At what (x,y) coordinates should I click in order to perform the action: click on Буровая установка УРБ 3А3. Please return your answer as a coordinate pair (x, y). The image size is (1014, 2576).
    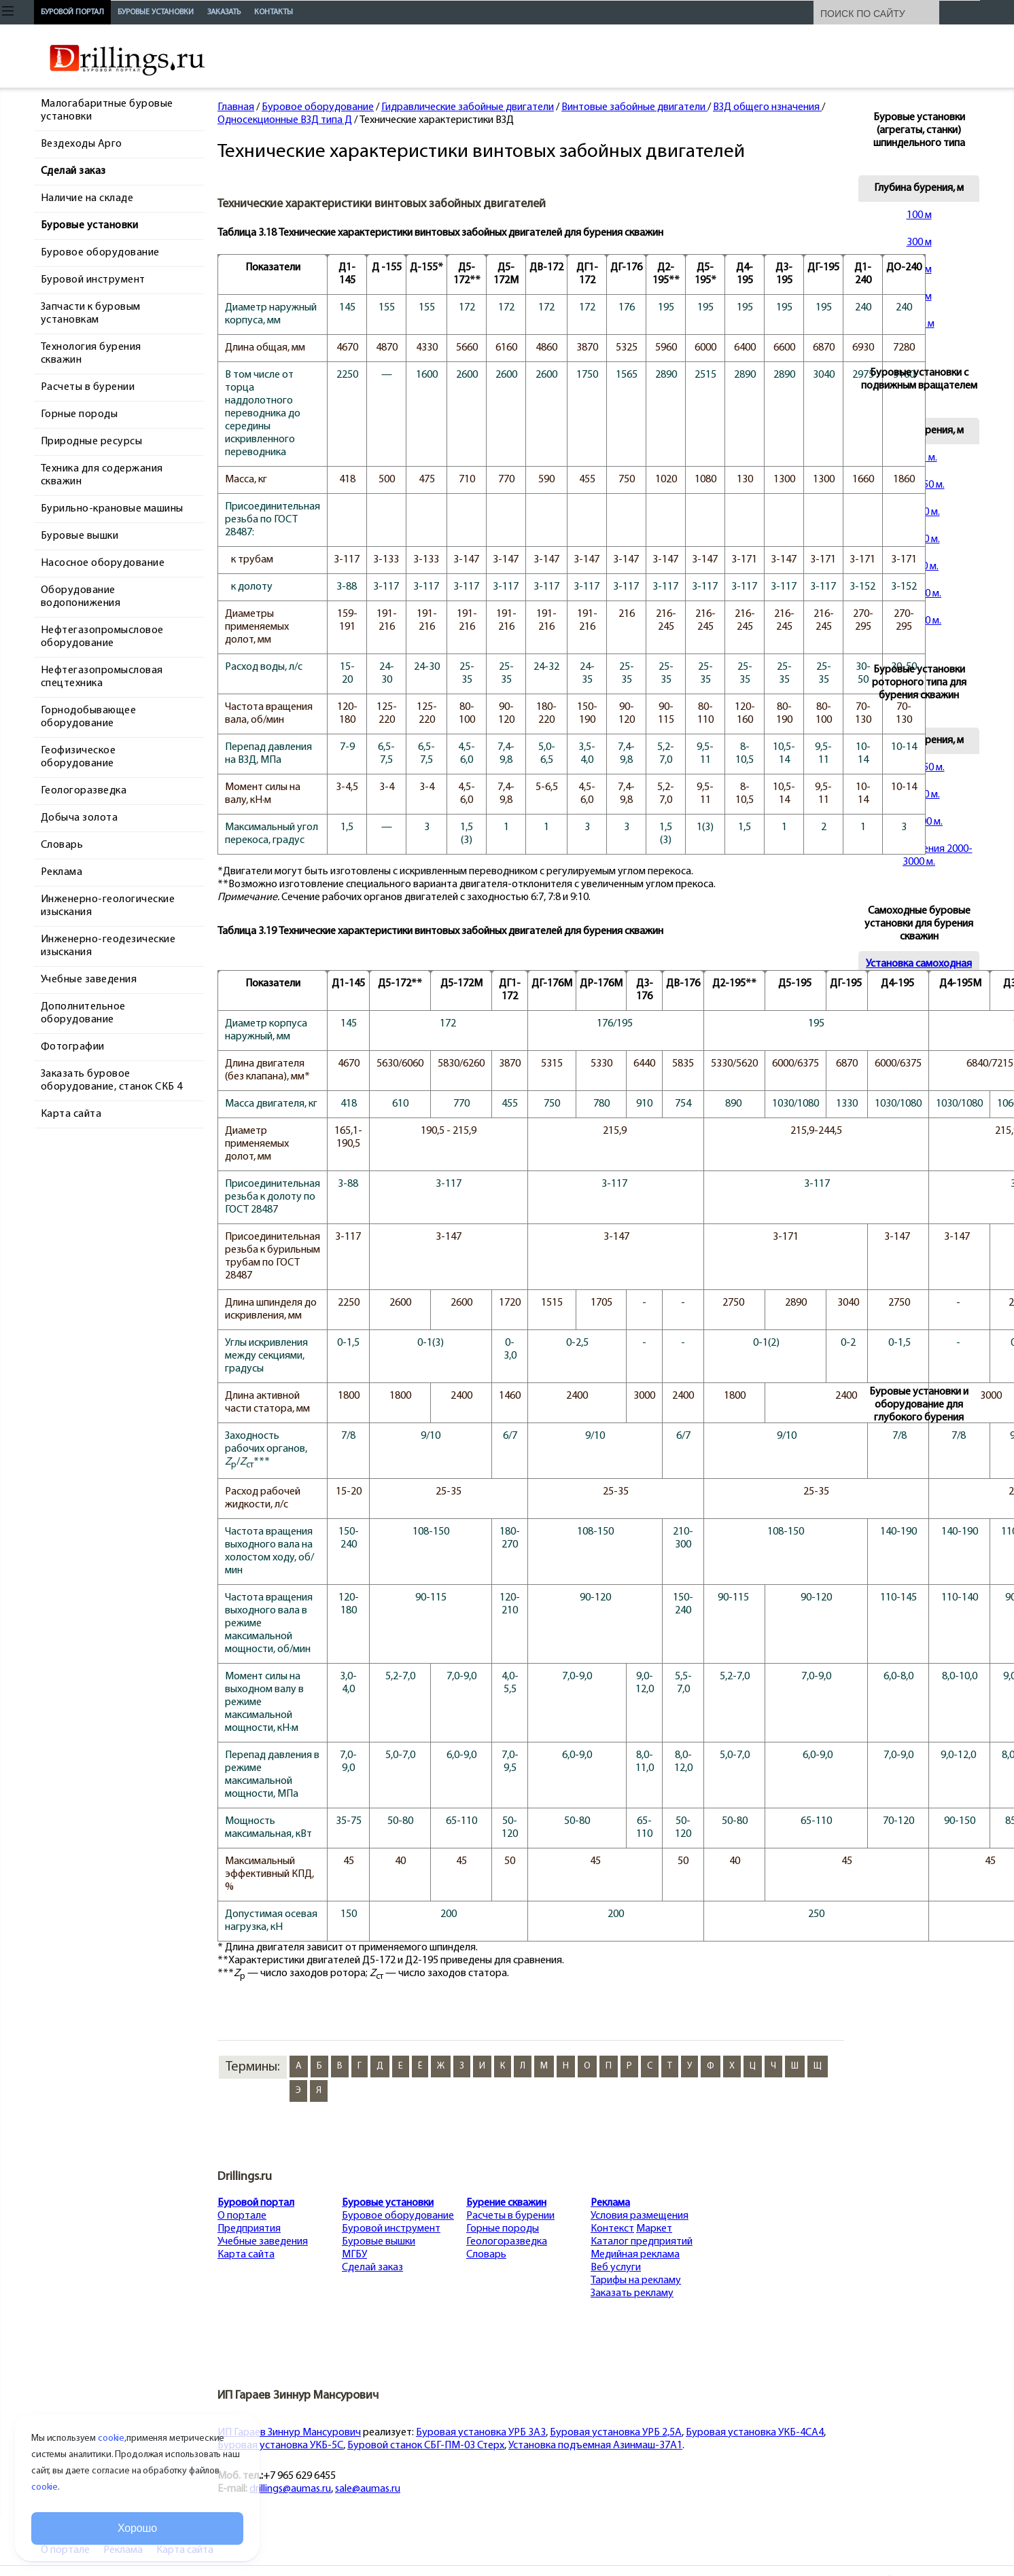
    Looking at the image, I should click on (481, 2432).